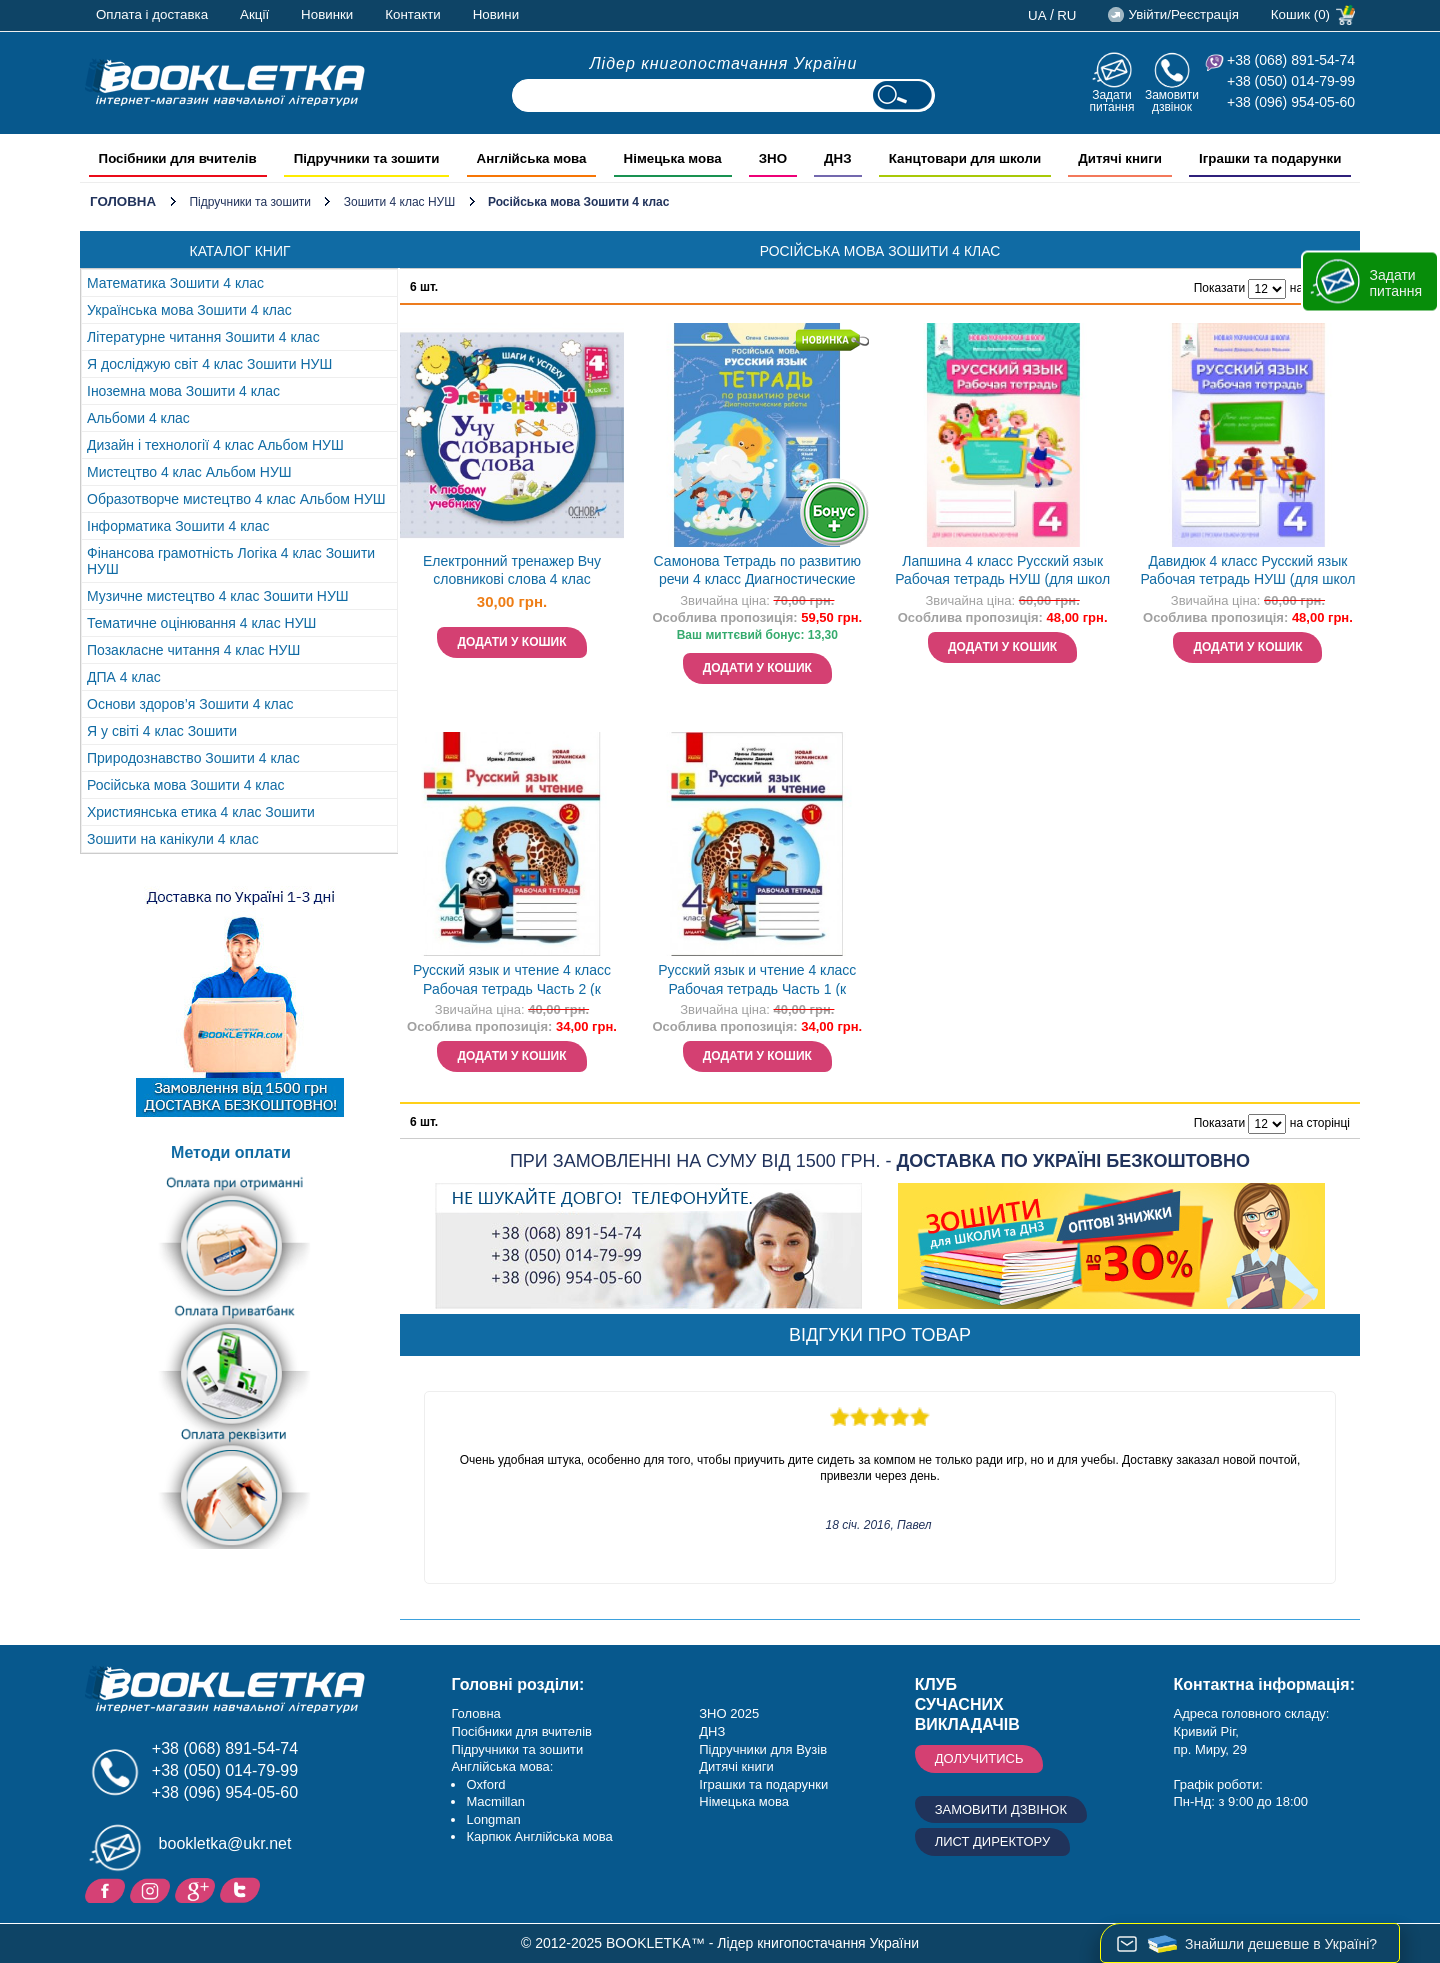 The image size is (1440, 1963). I want to click on ДНЗ, so click(712, 1731).